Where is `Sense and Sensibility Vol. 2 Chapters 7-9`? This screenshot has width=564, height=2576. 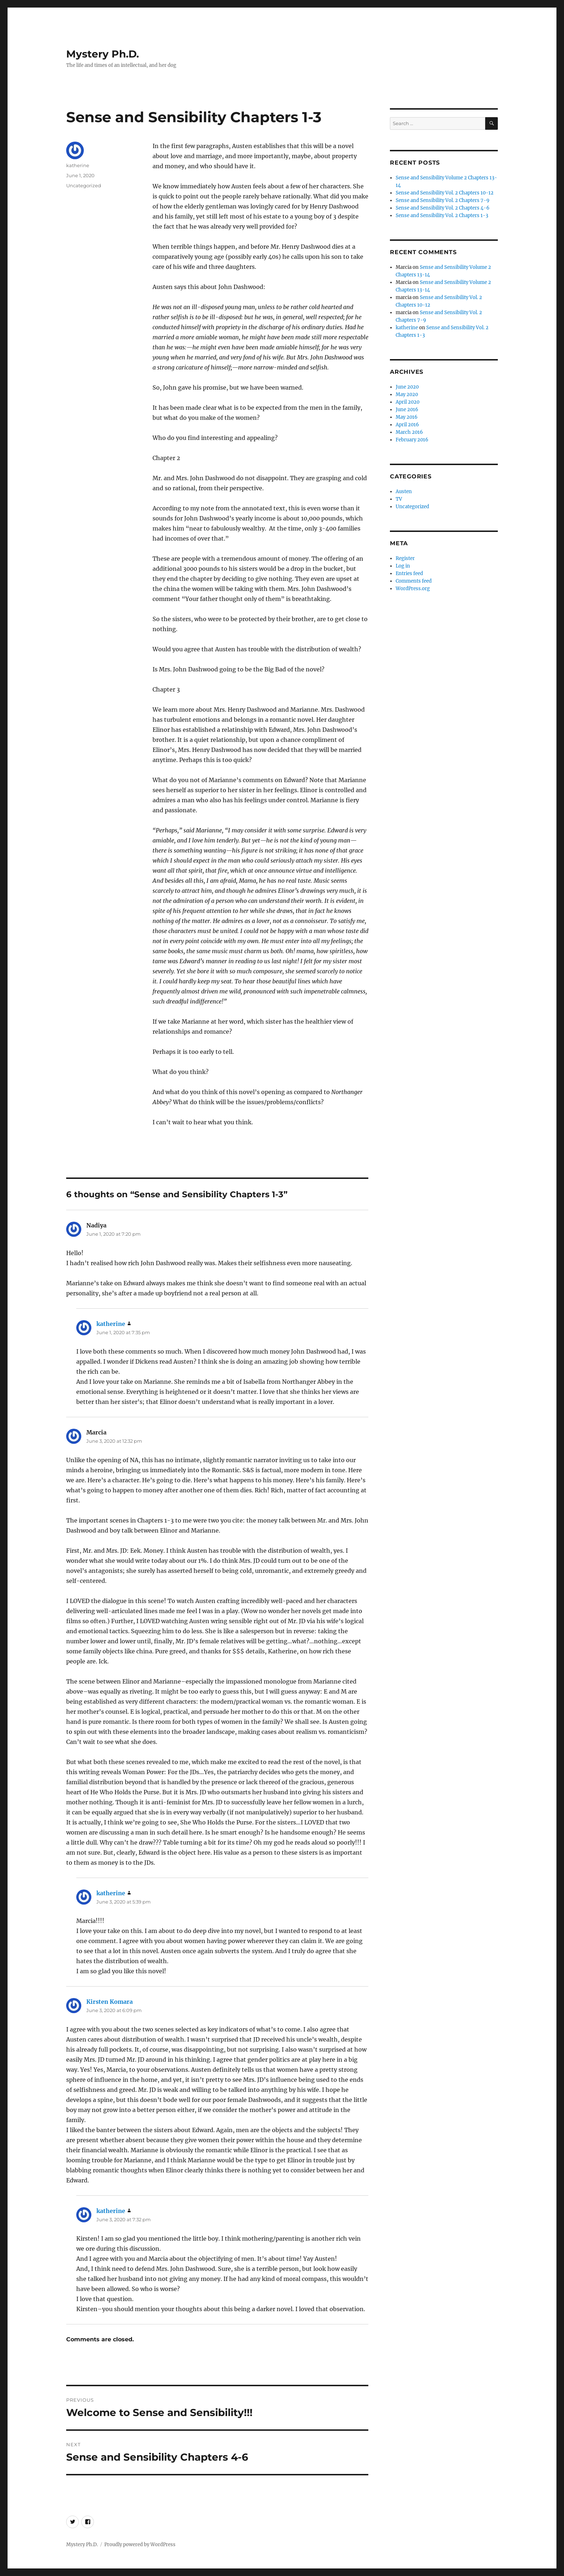 Sense and Sensibility Vol. 2 Chapters 7-9 is located at coordinates (443, 200).